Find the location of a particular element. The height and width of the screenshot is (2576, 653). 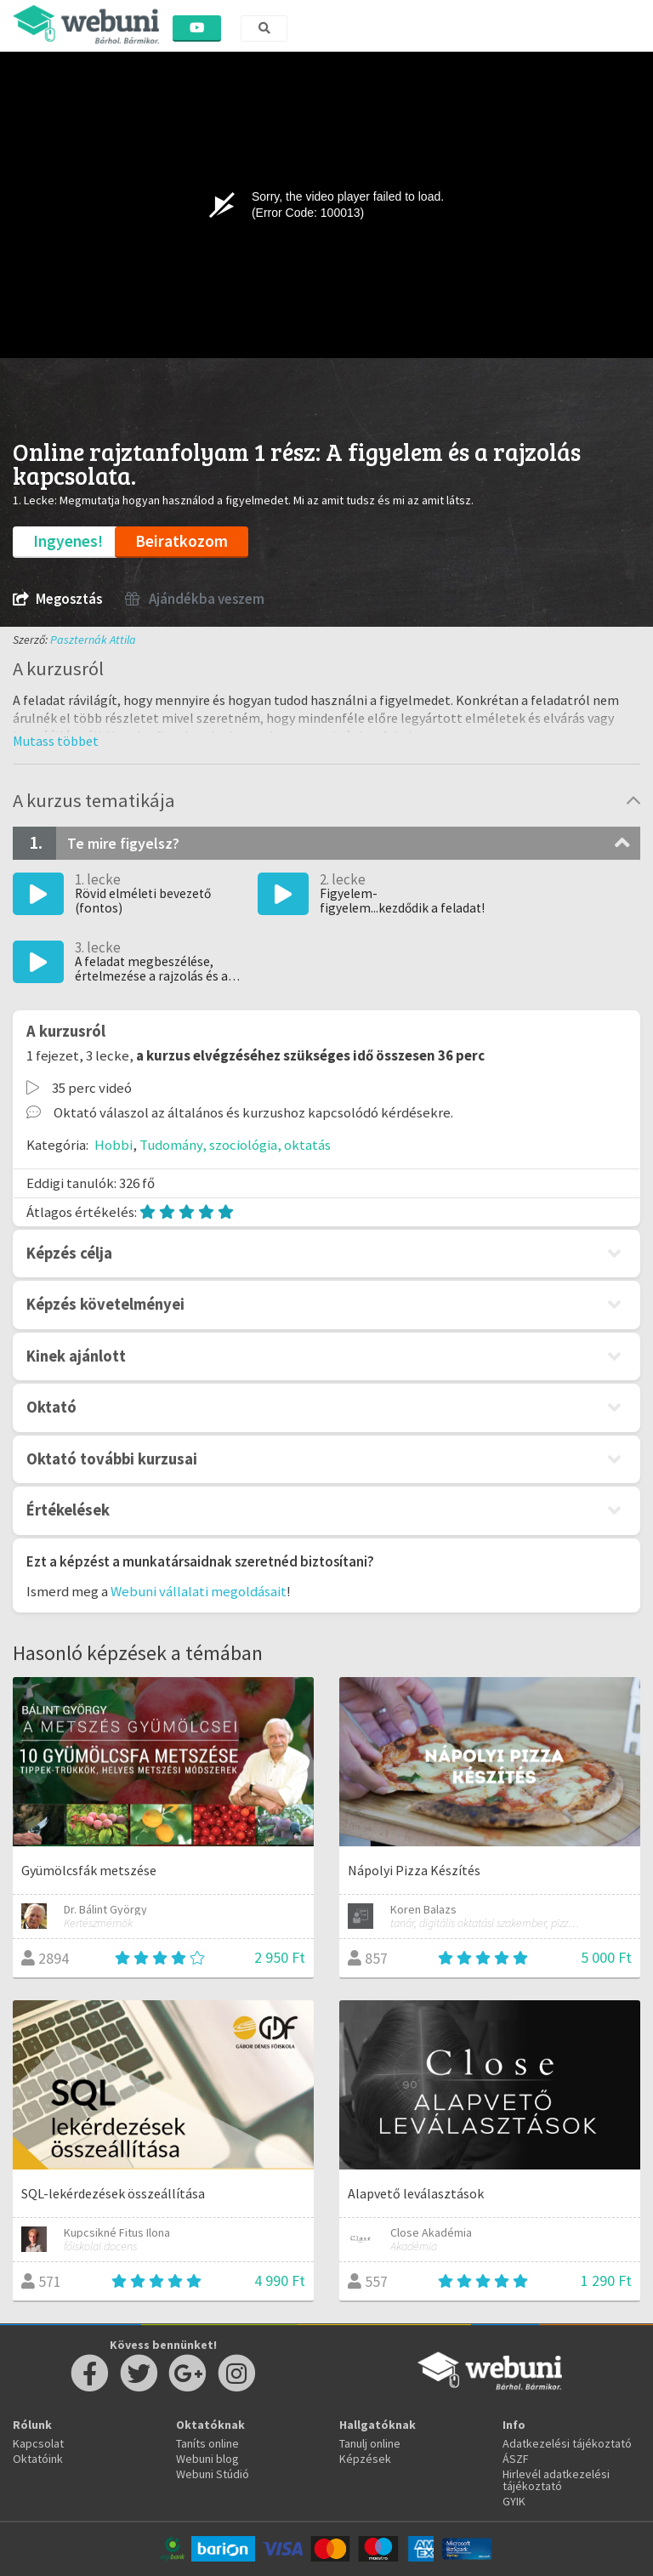

Webuni blog is located at coordinates (207, 2458).